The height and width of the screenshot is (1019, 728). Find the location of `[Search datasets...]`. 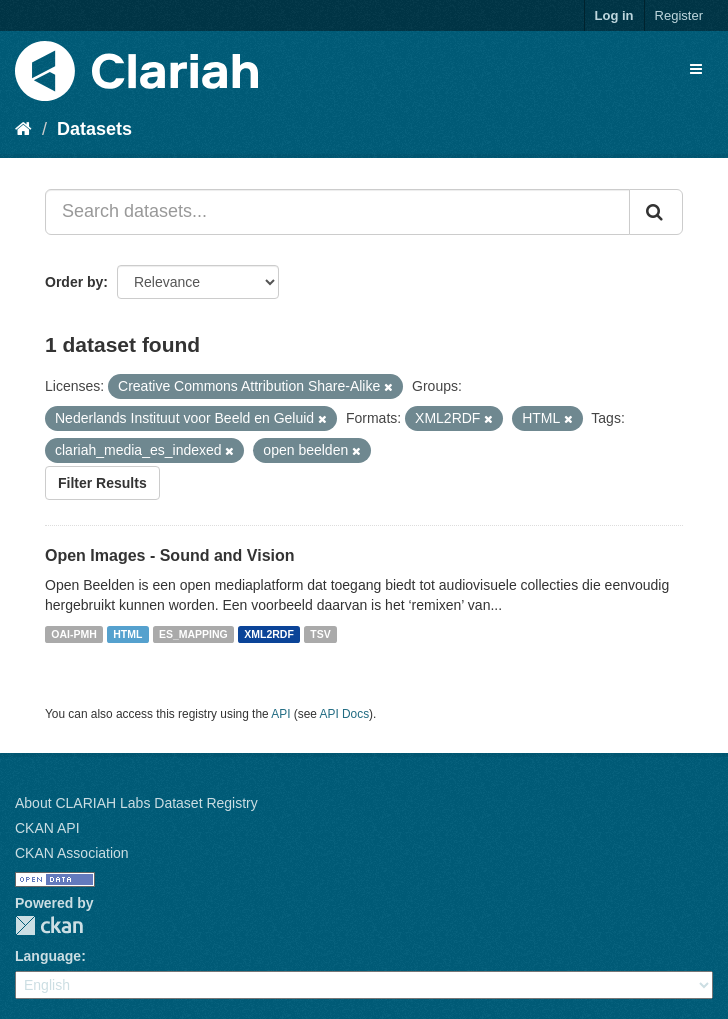

[Search datasets...] is located at coordinates (337, 212).